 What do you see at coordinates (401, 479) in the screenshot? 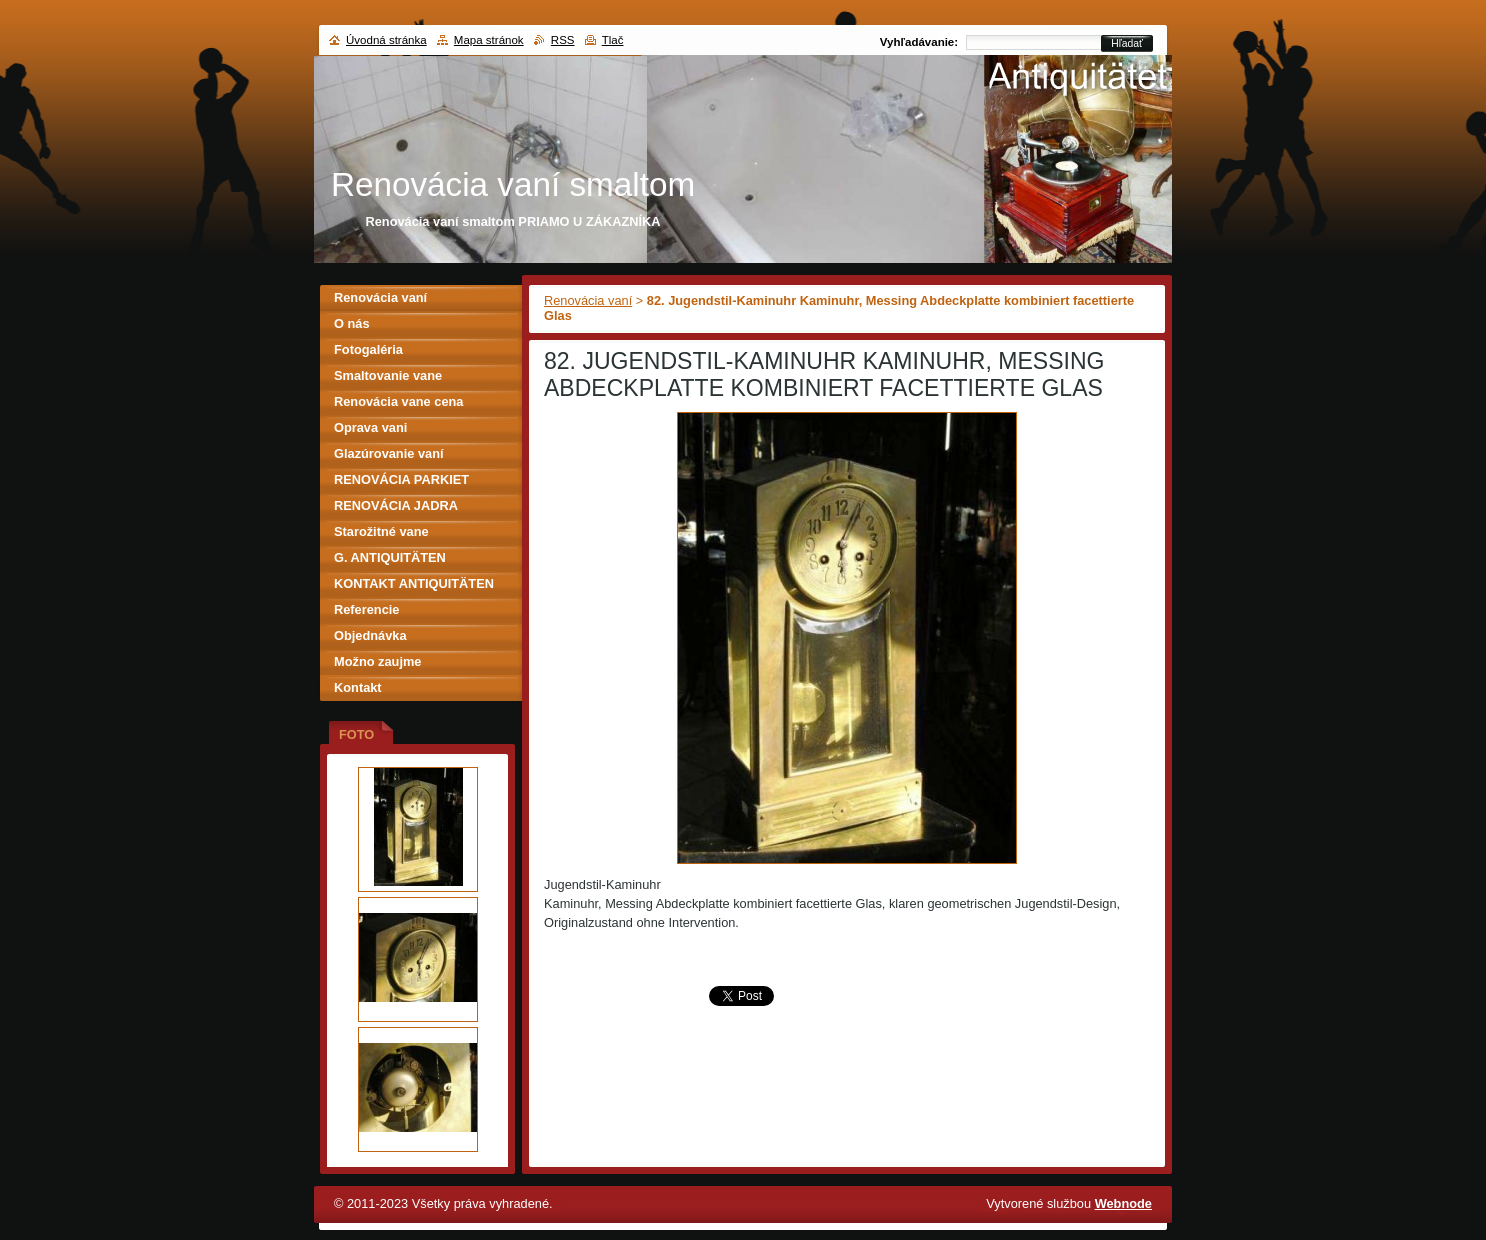
I see `RENOVÁCIA PARKIET` at bounding box center [401, 479].